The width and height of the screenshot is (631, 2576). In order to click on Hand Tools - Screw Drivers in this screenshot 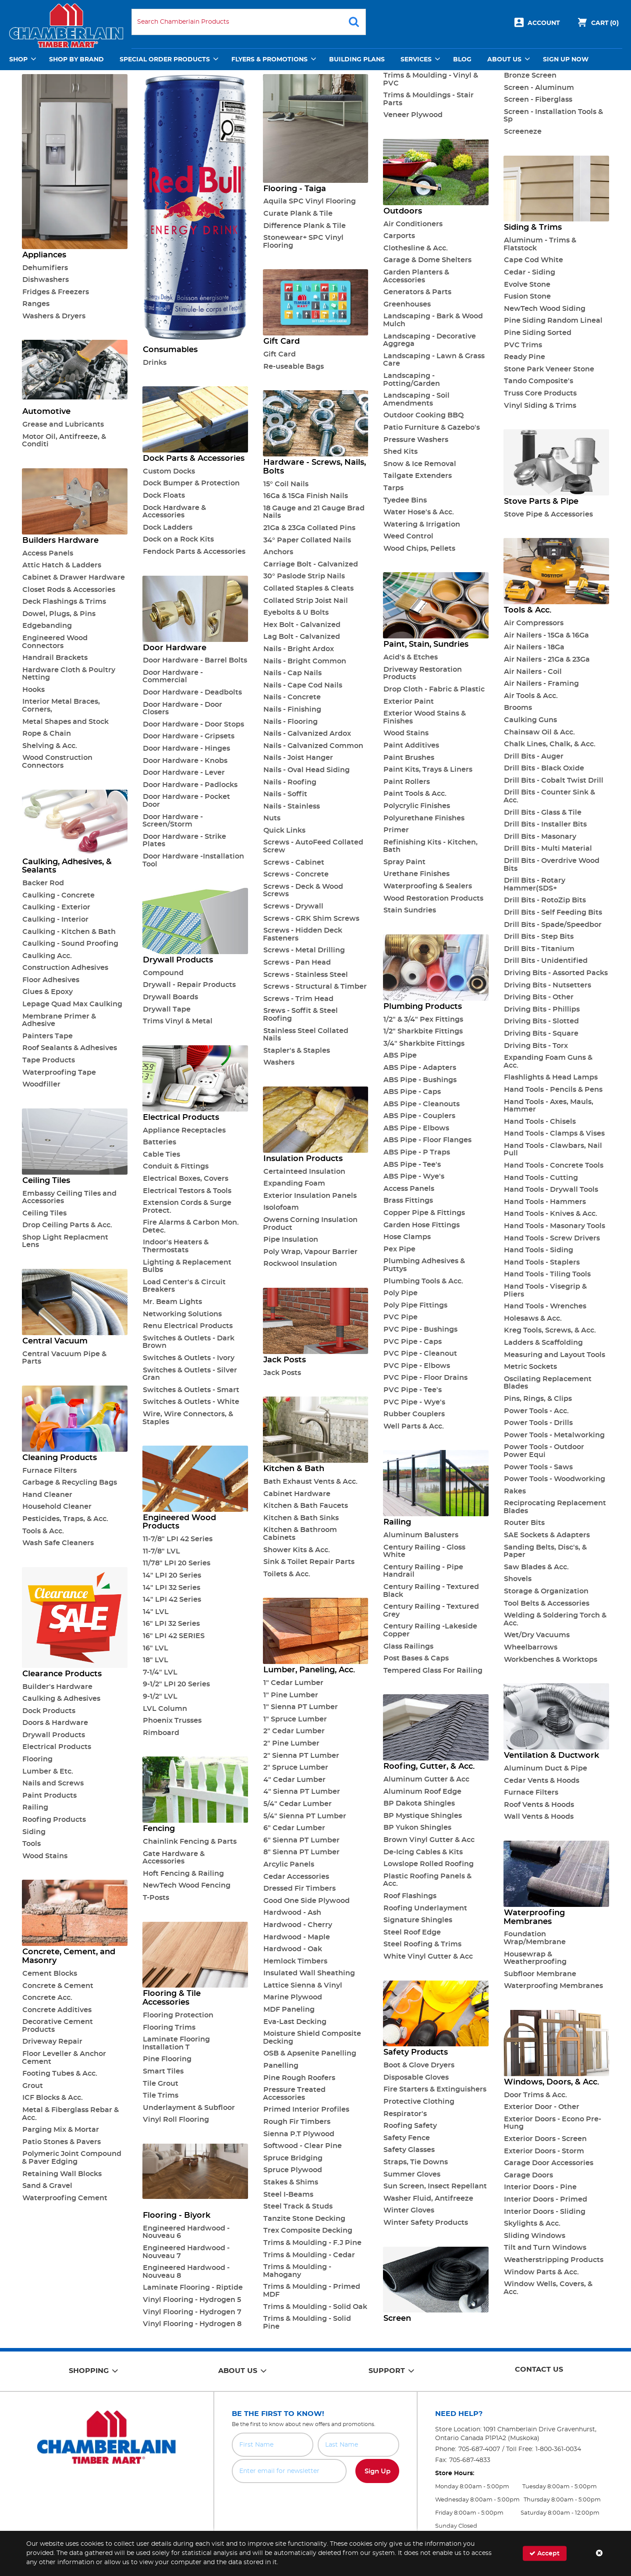, I will do `click(552, 1238)`.